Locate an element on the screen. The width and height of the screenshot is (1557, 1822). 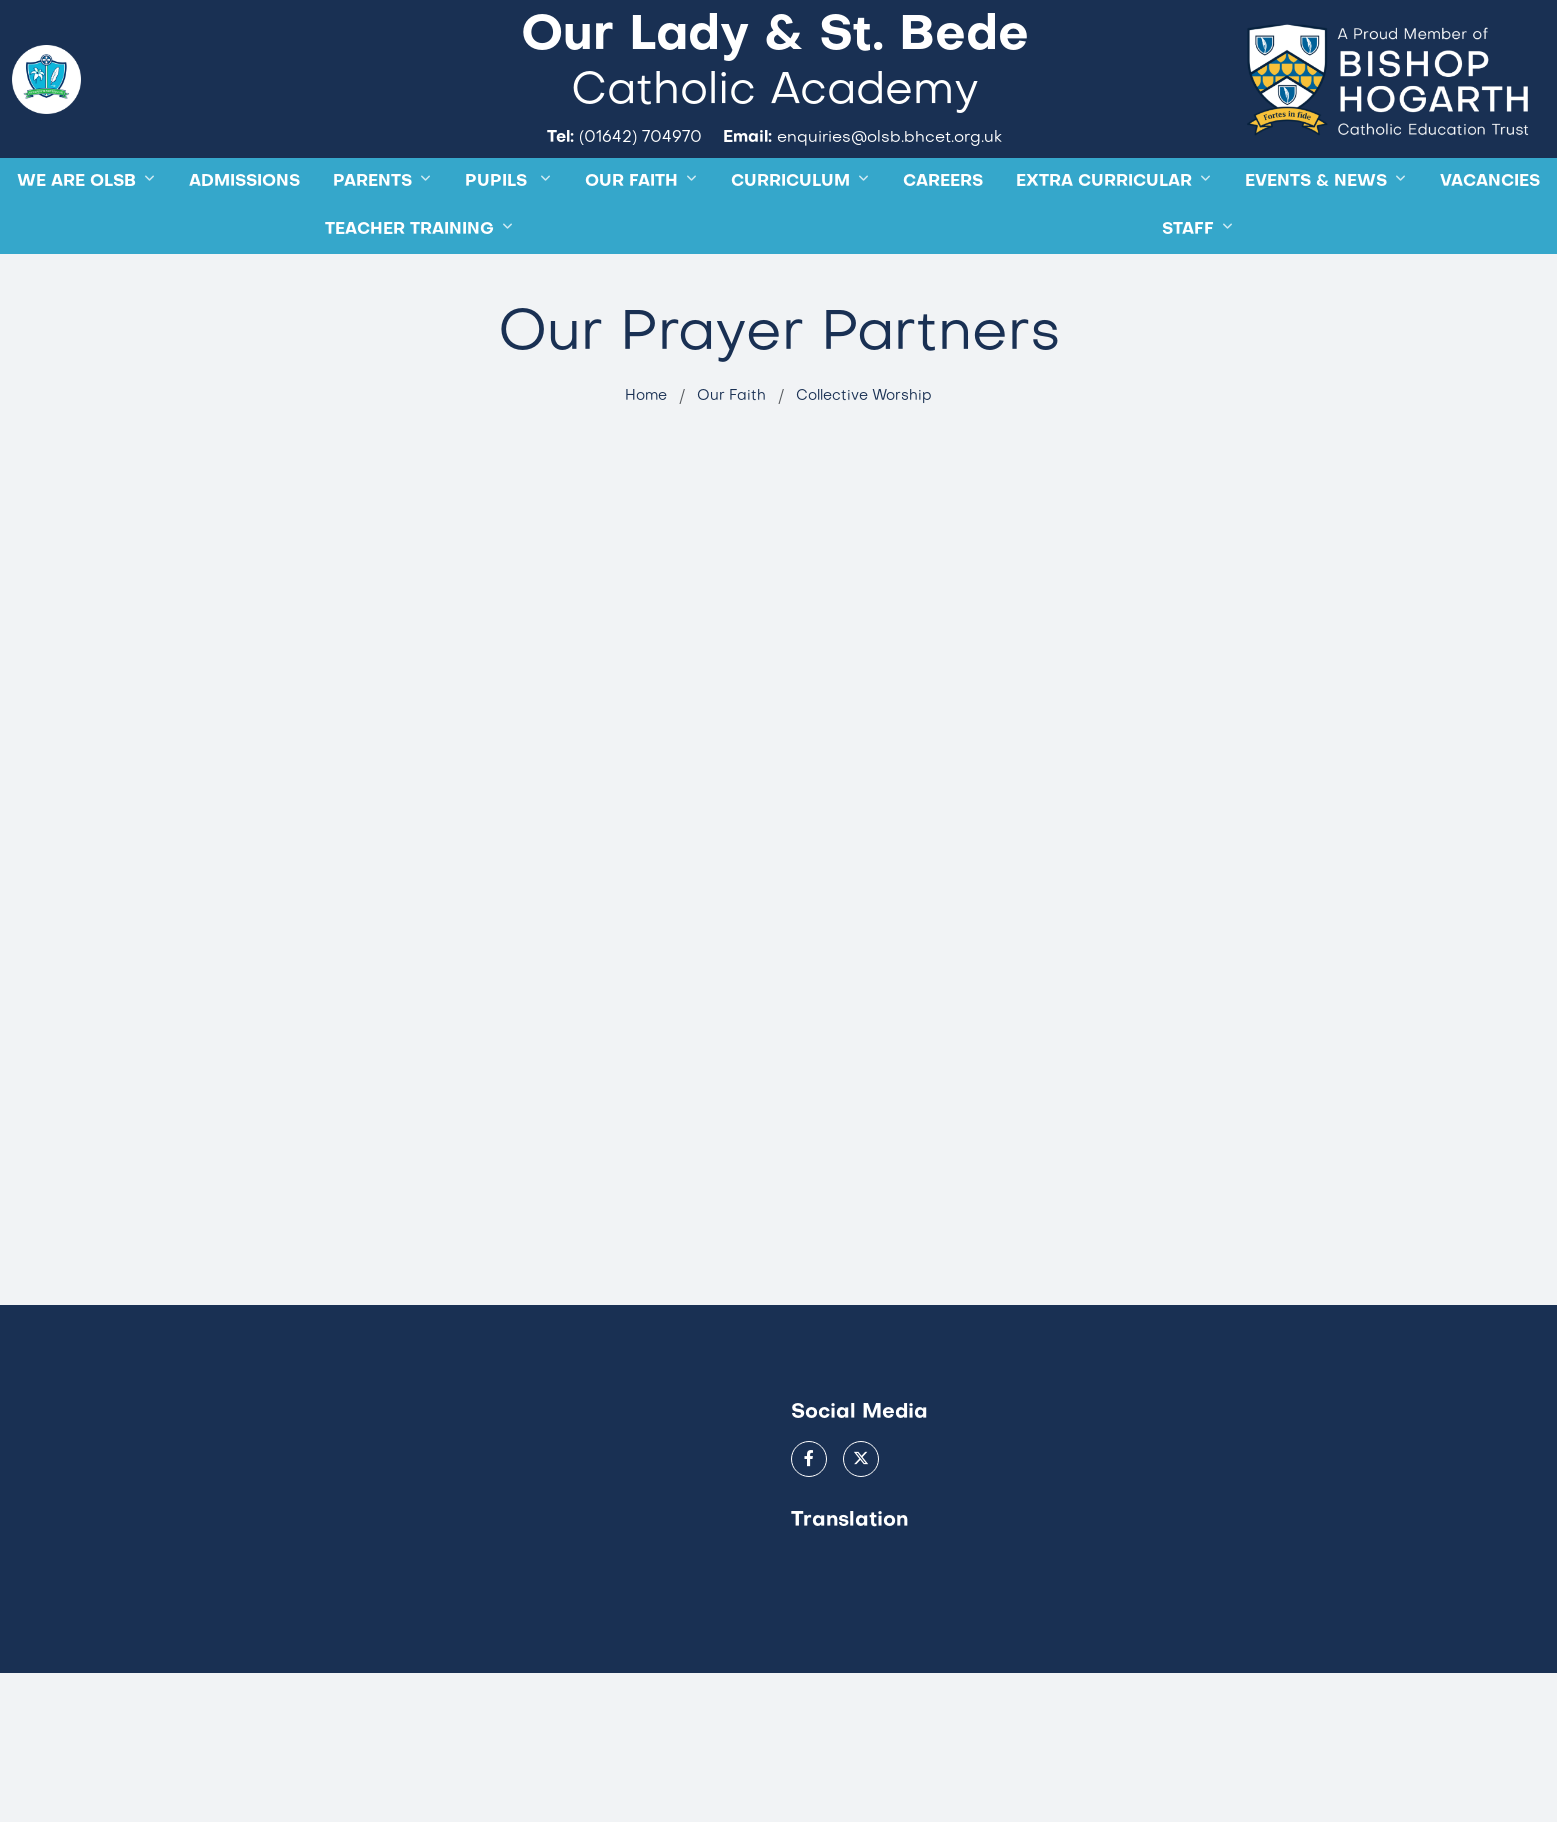
OUR FAITH is located at coordinates (631, 248).